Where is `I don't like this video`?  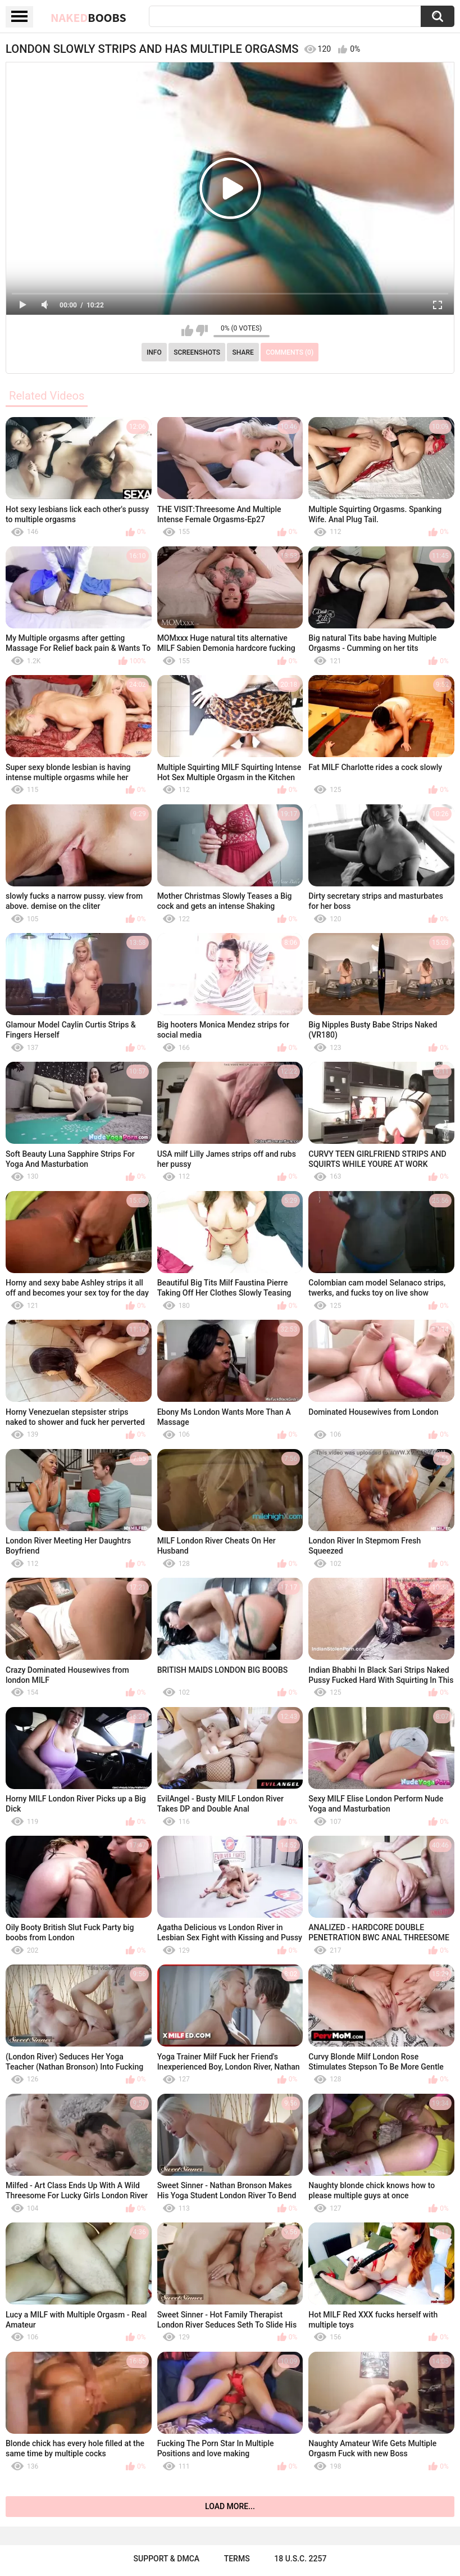
I don't like this video is located at coordinates (202, 330).